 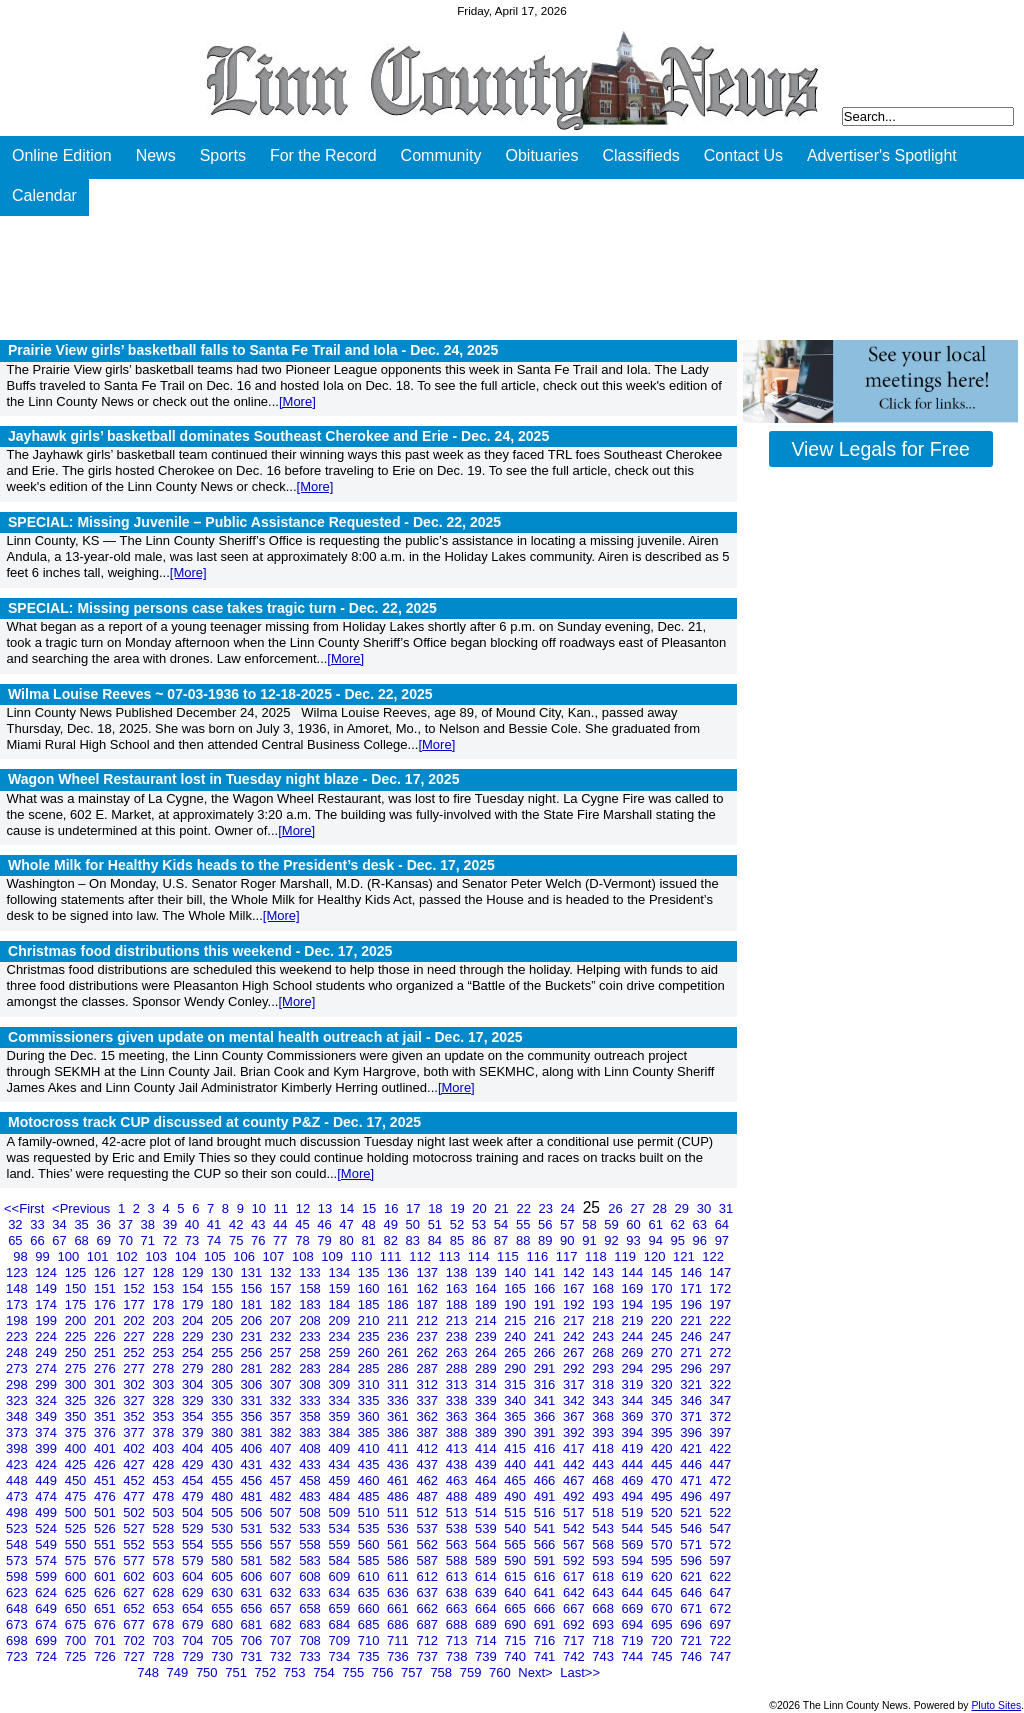 What do you see at coordinates (516, 1560) in the screenshot?
I see `590` at bounding box center [516, 1560].